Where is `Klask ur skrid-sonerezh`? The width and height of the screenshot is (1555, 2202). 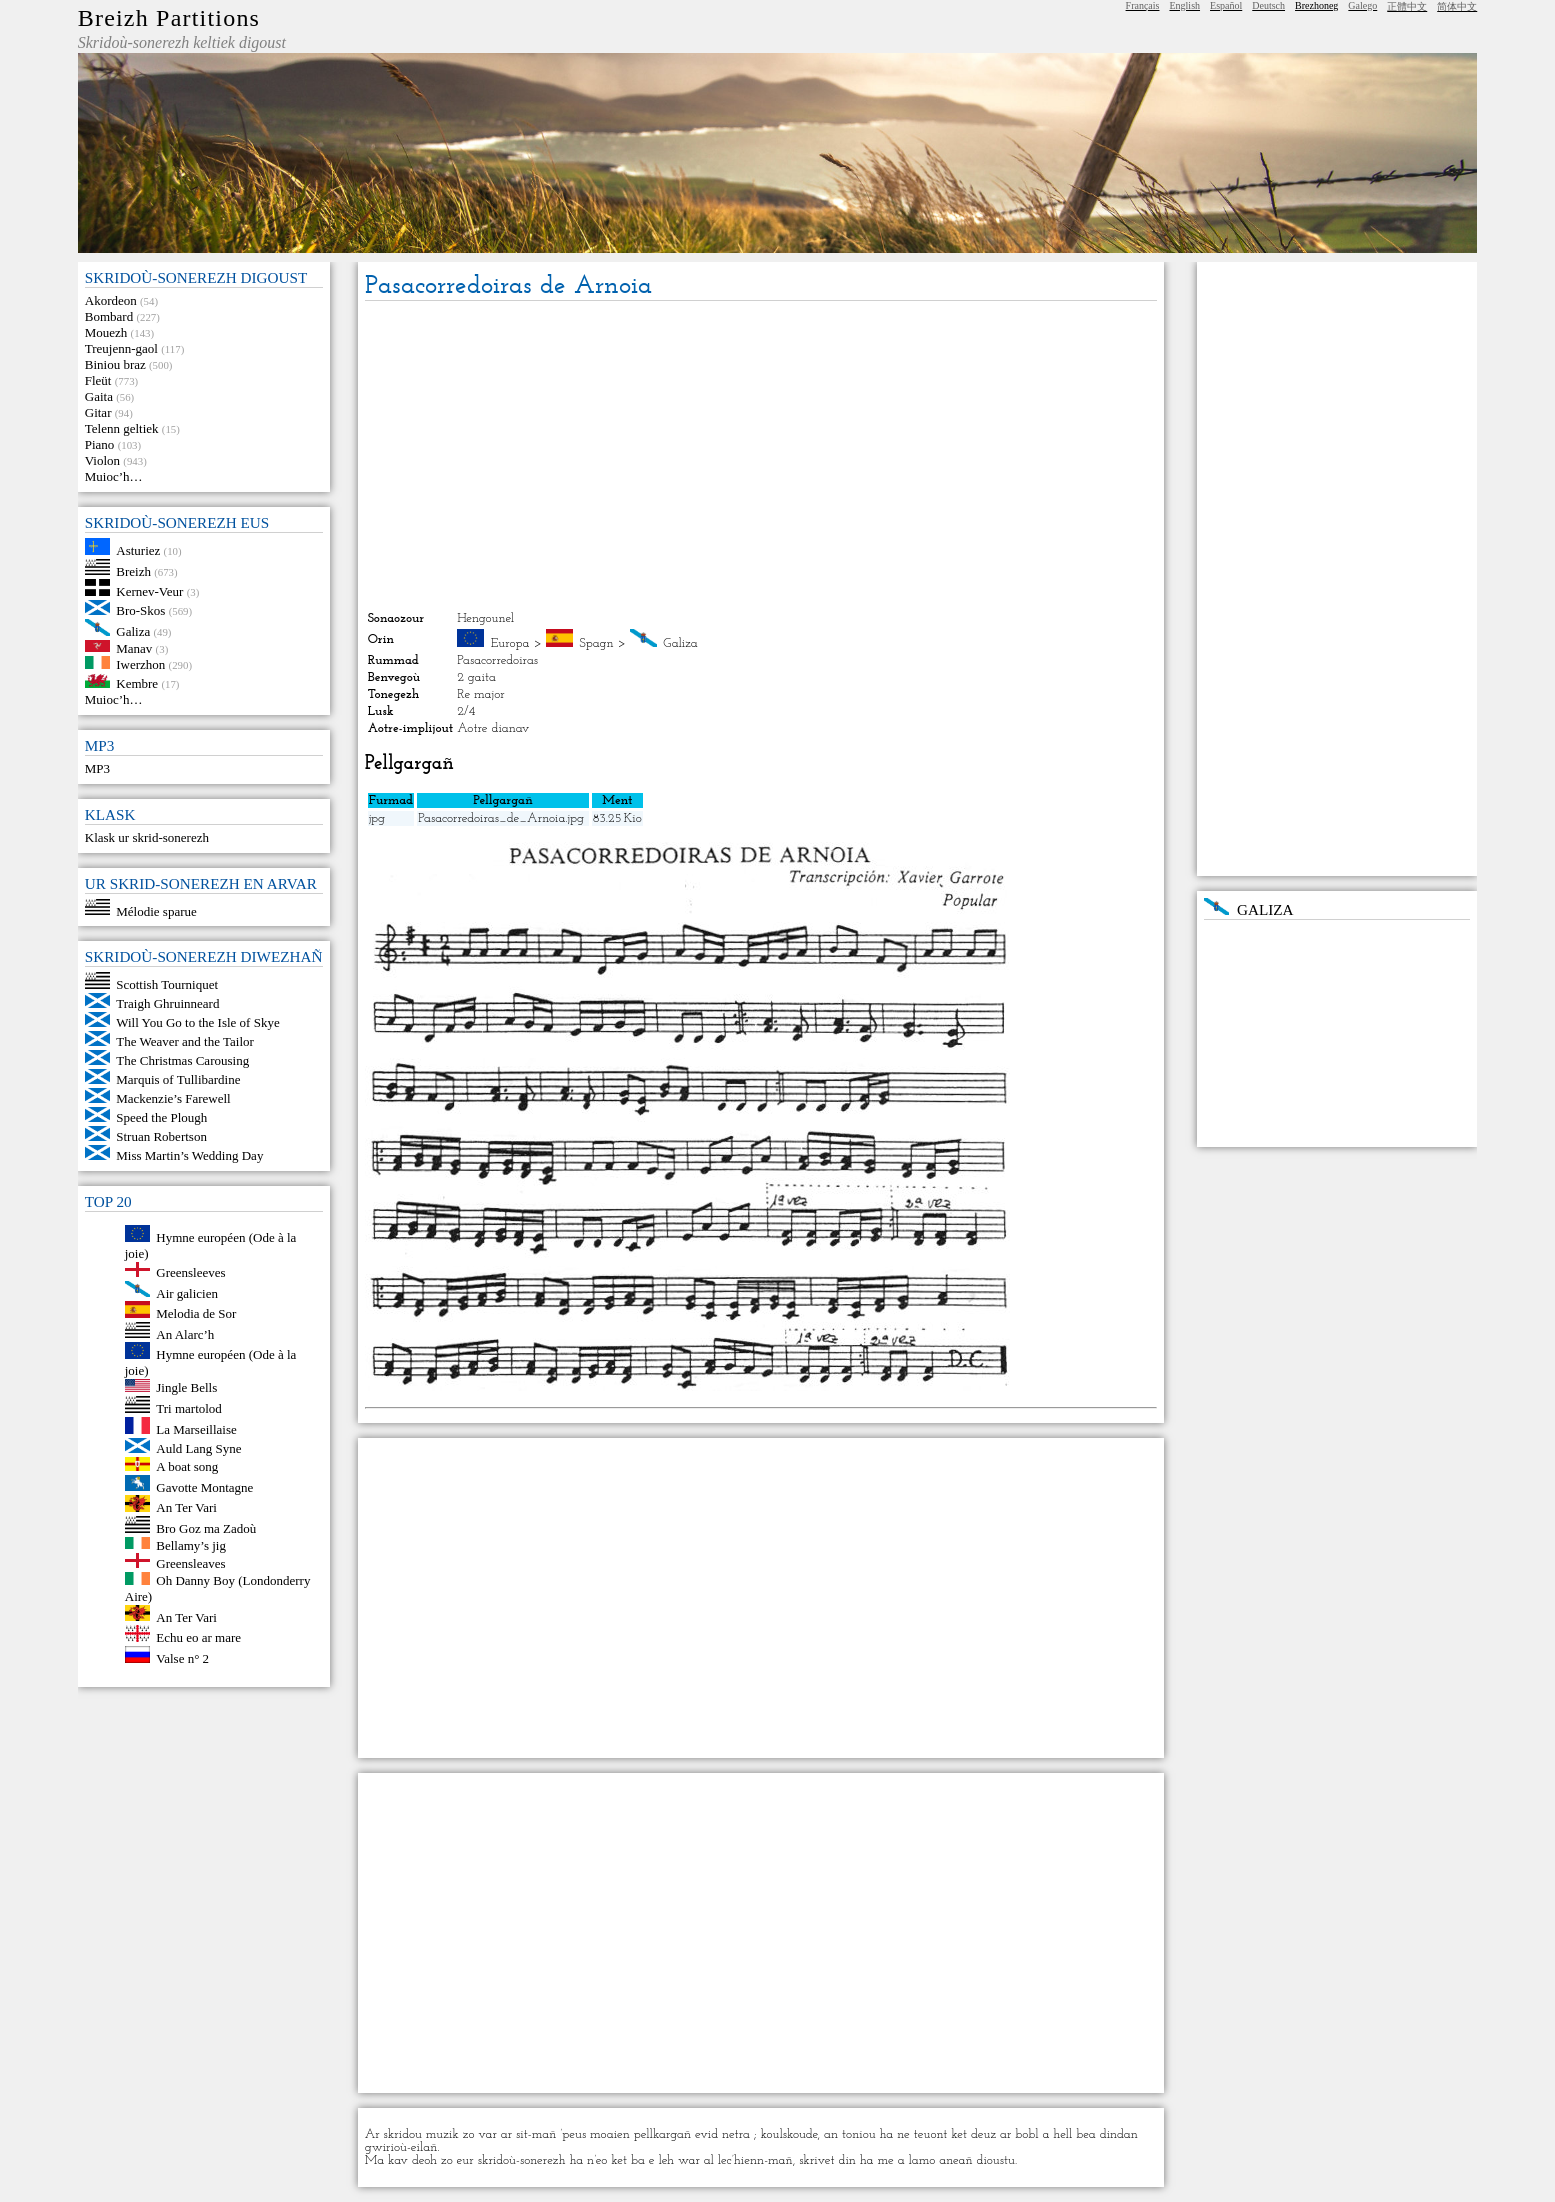 Klask ur skrid-sonerezh is located at coordinates (147, 837).